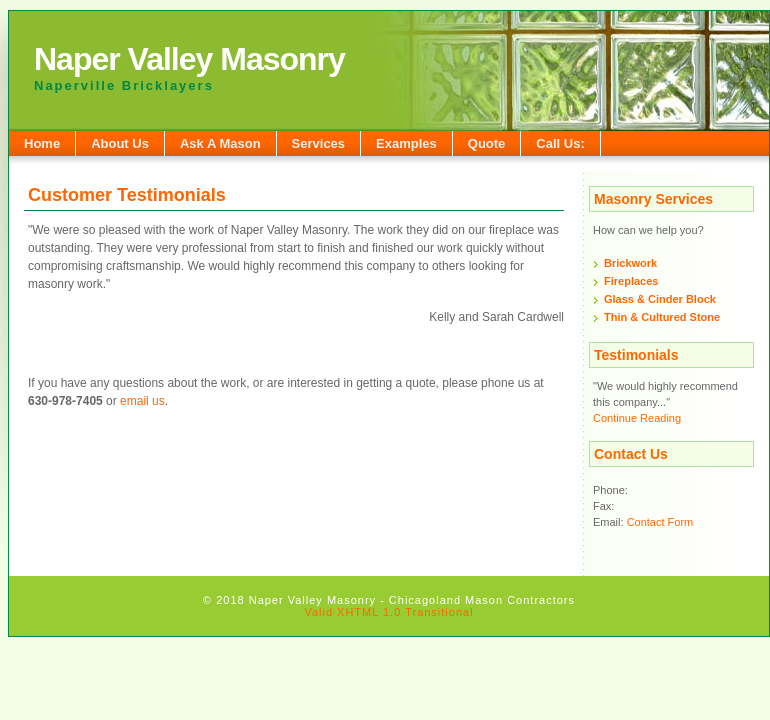 Image resolution: width=770 pixels, height=720 pixels. Describe the element at coordinates (630, 263) in the screenshot. I see `Brickwork` at that location.